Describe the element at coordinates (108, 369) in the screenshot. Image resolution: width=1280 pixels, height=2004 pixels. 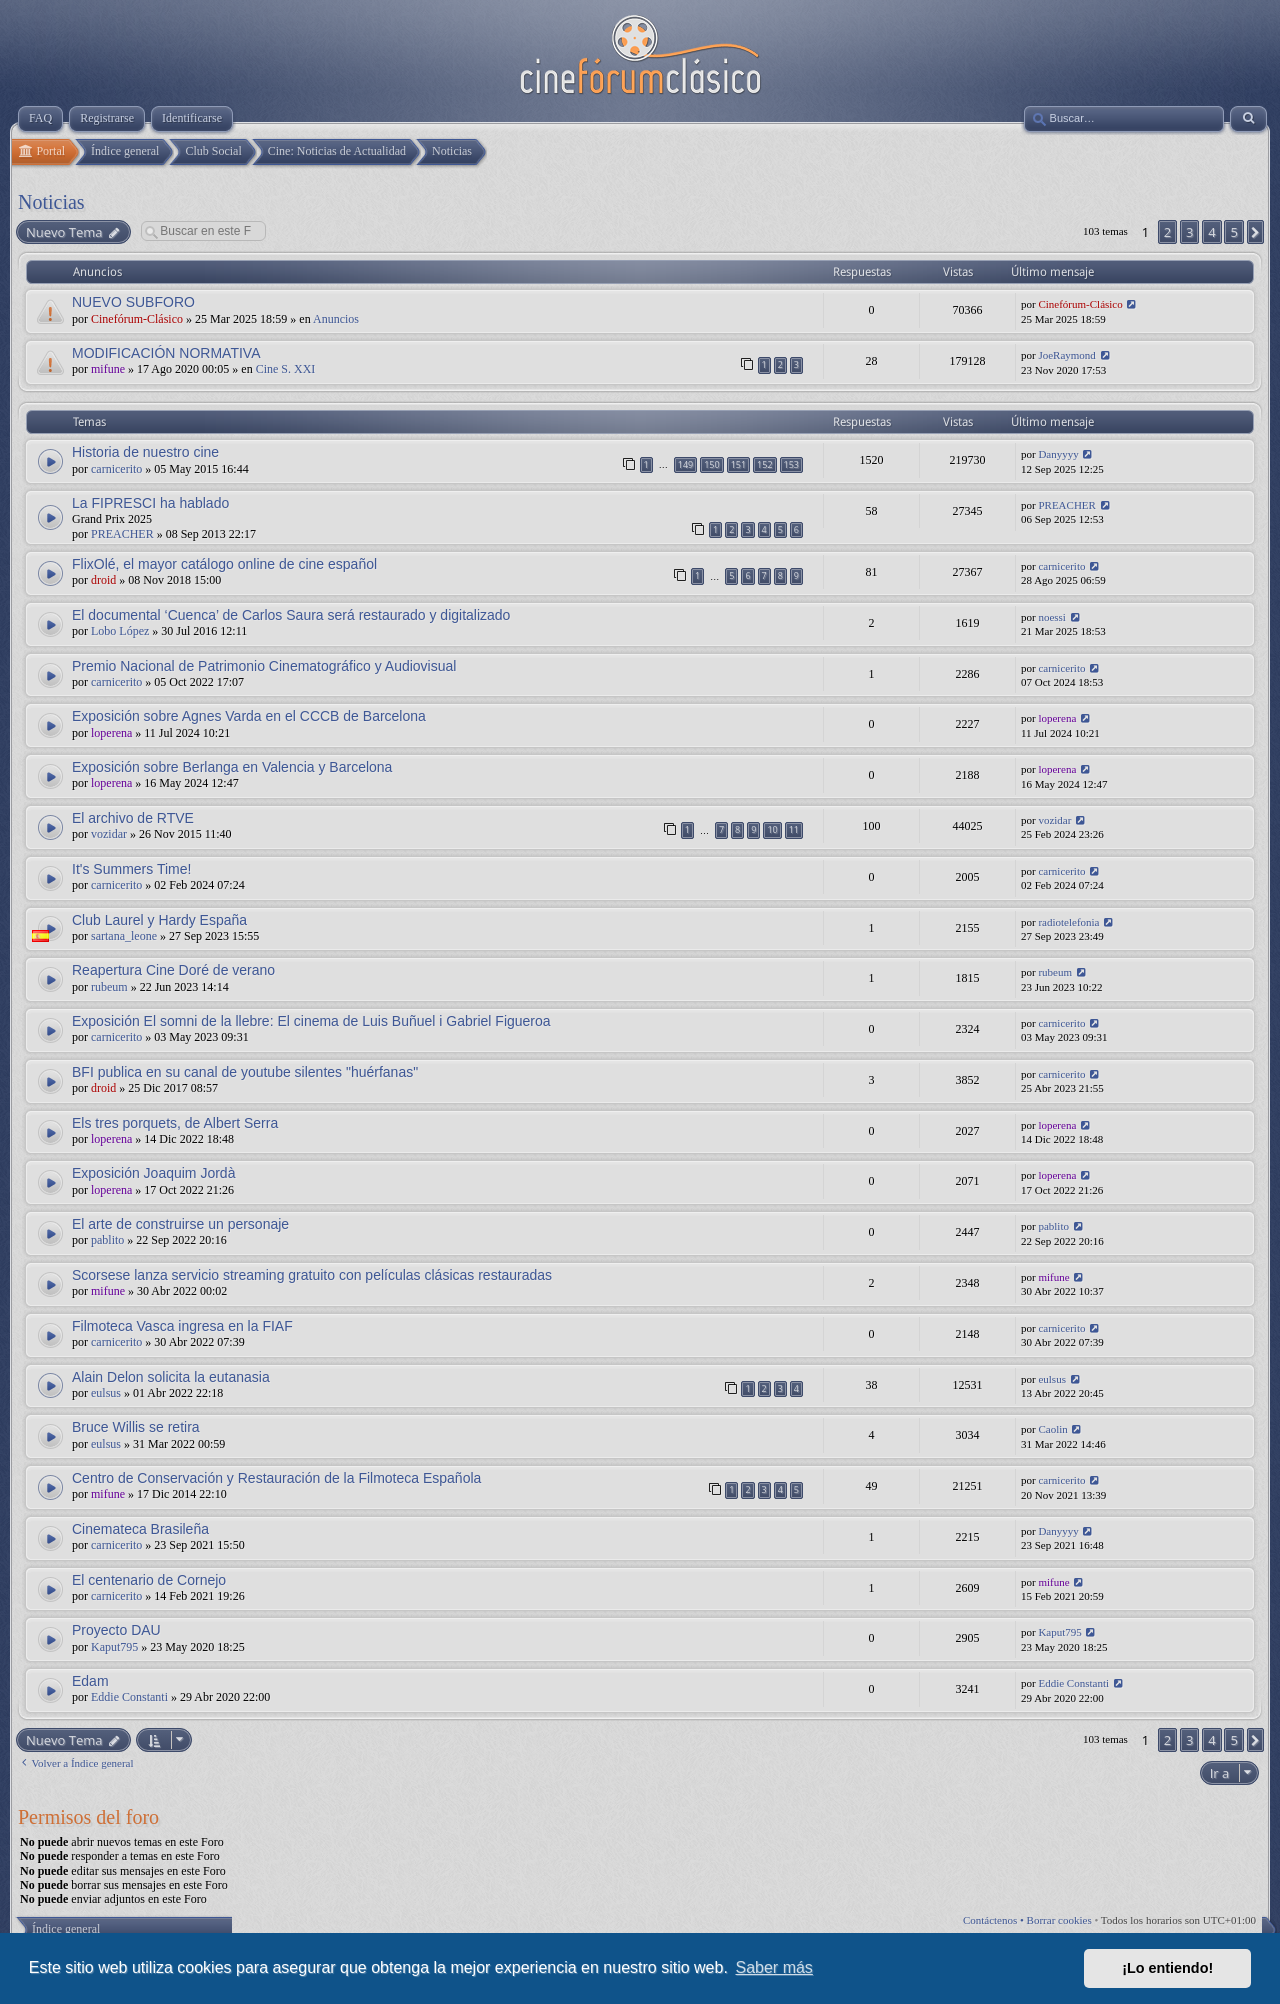
I see `mifune` at that location.